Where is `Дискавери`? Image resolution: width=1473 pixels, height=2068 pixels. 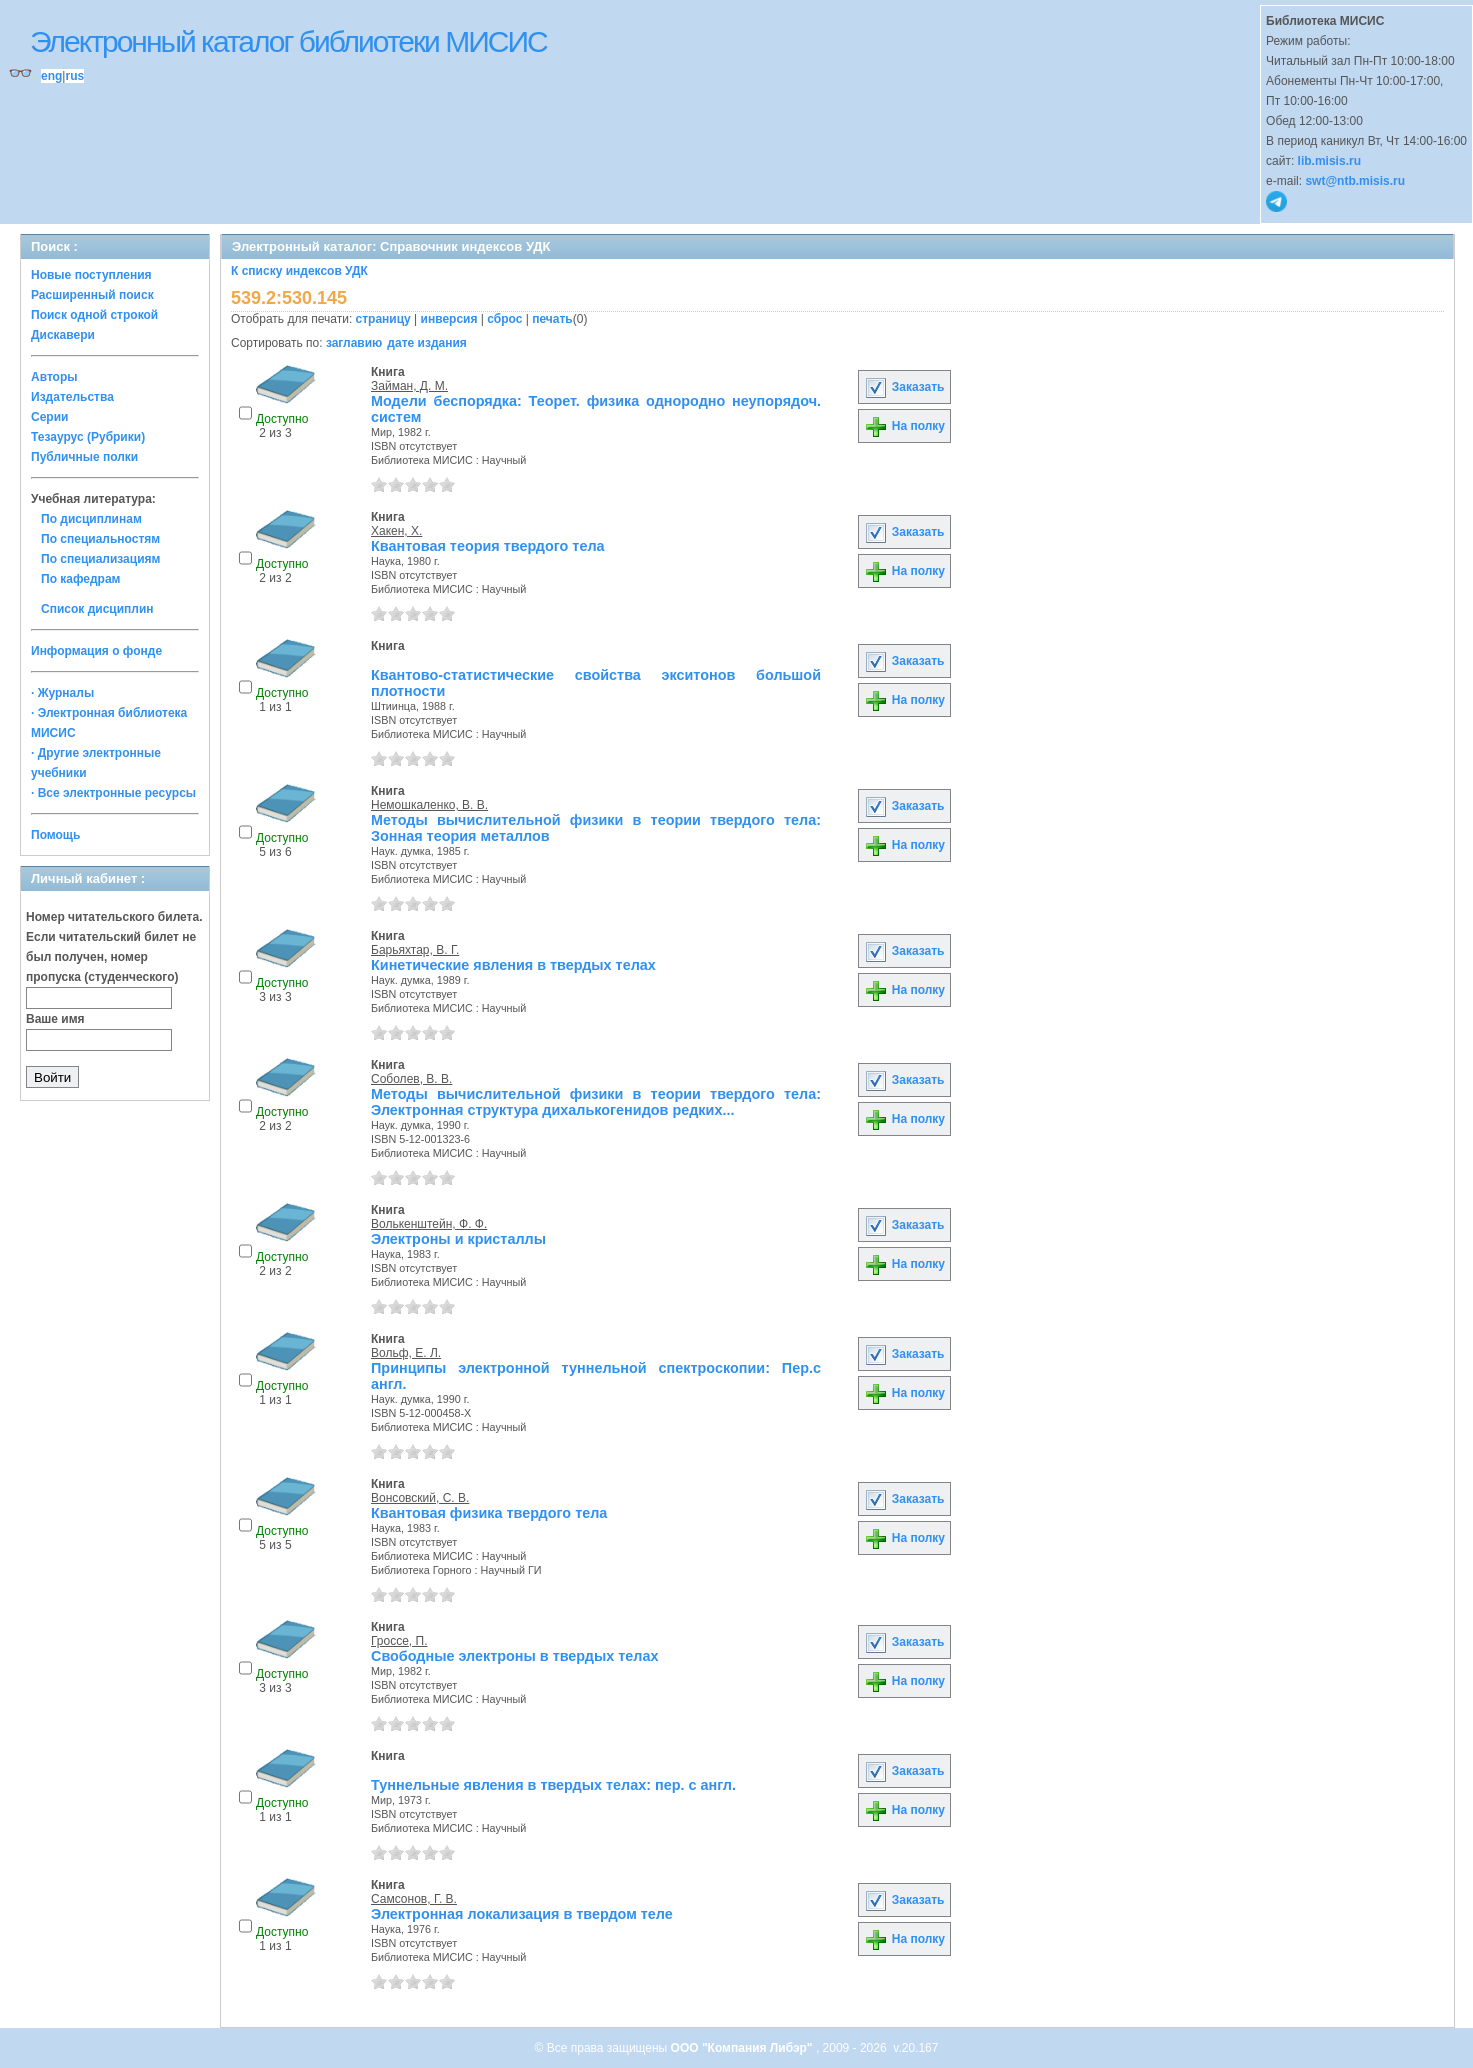
Дискавери is located at coordinates (63, 335).